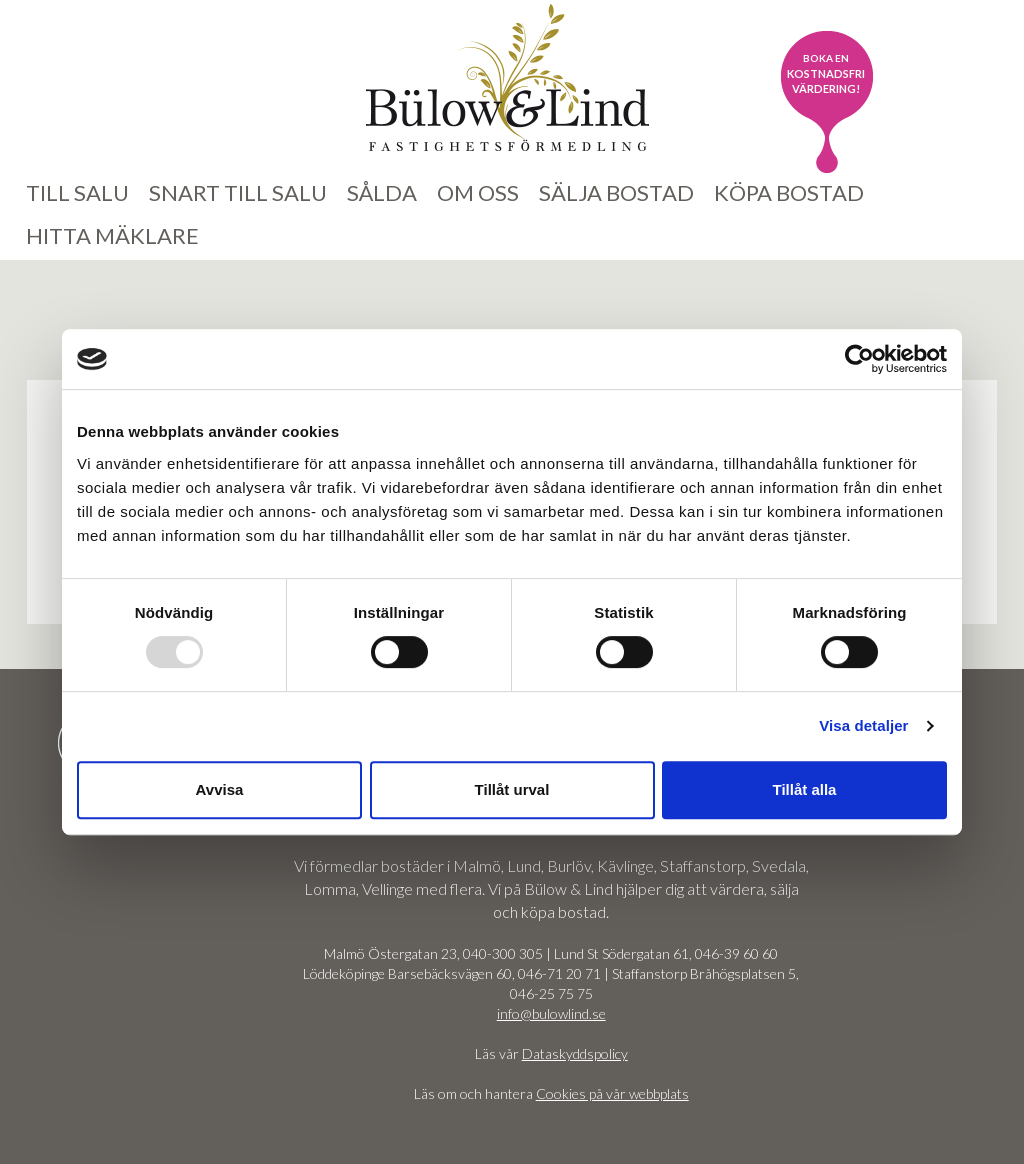 Image resolution: width=1024 pixels, height=1164 pixels. Describe the element at coordinates (575, 1053) in the screenshot. I see `Dataskyddspolicy` at that location.